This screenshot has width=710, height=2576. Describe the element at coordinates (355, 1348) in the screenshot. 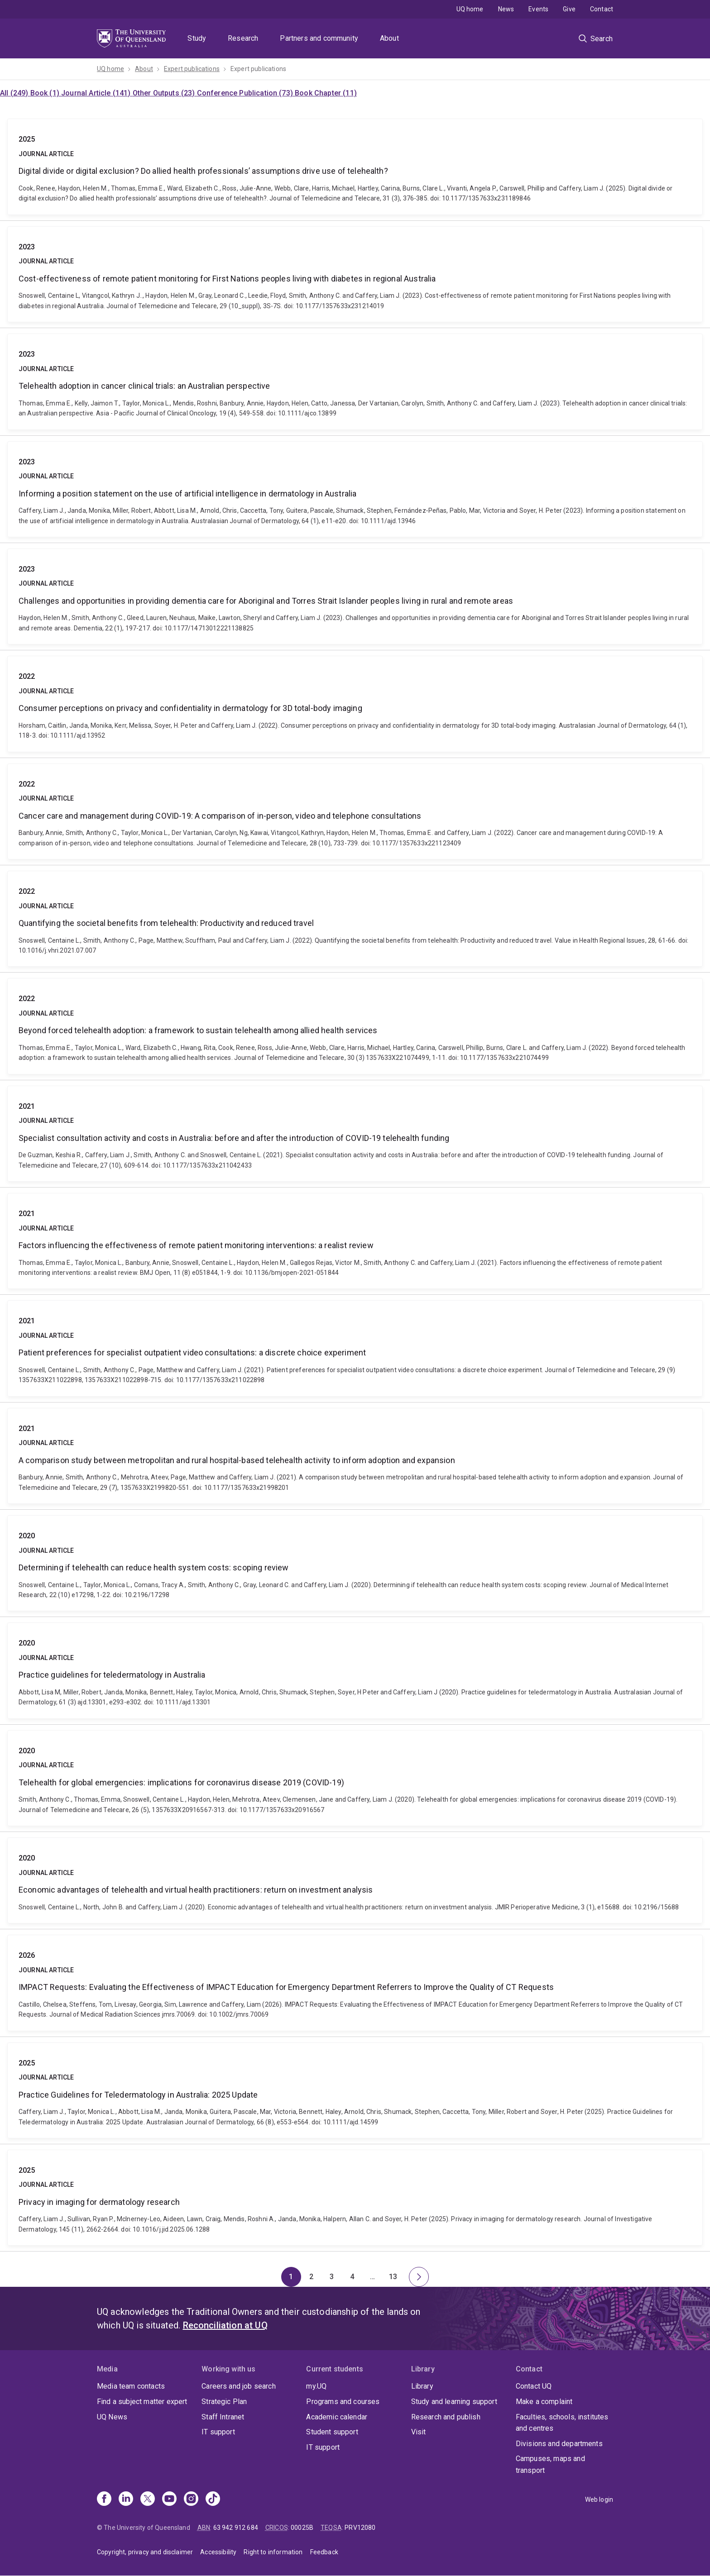

I see `Patient preferences for specialist outpatient video consultations: a discrete choice experiment` at that location.